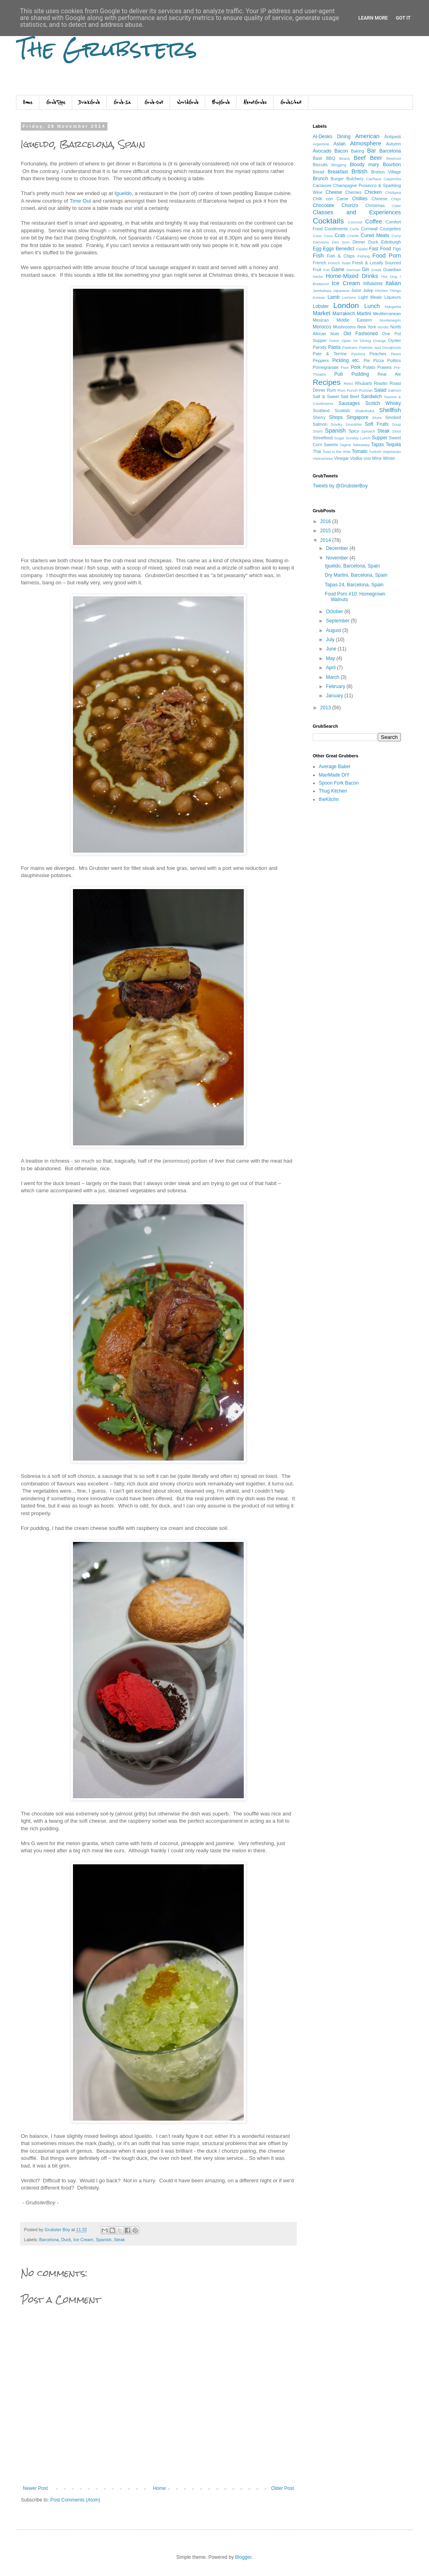 Image resolution: width=429 pixels, height=2576 pixels. I want to click on Mediterranean, so click(387, 313).